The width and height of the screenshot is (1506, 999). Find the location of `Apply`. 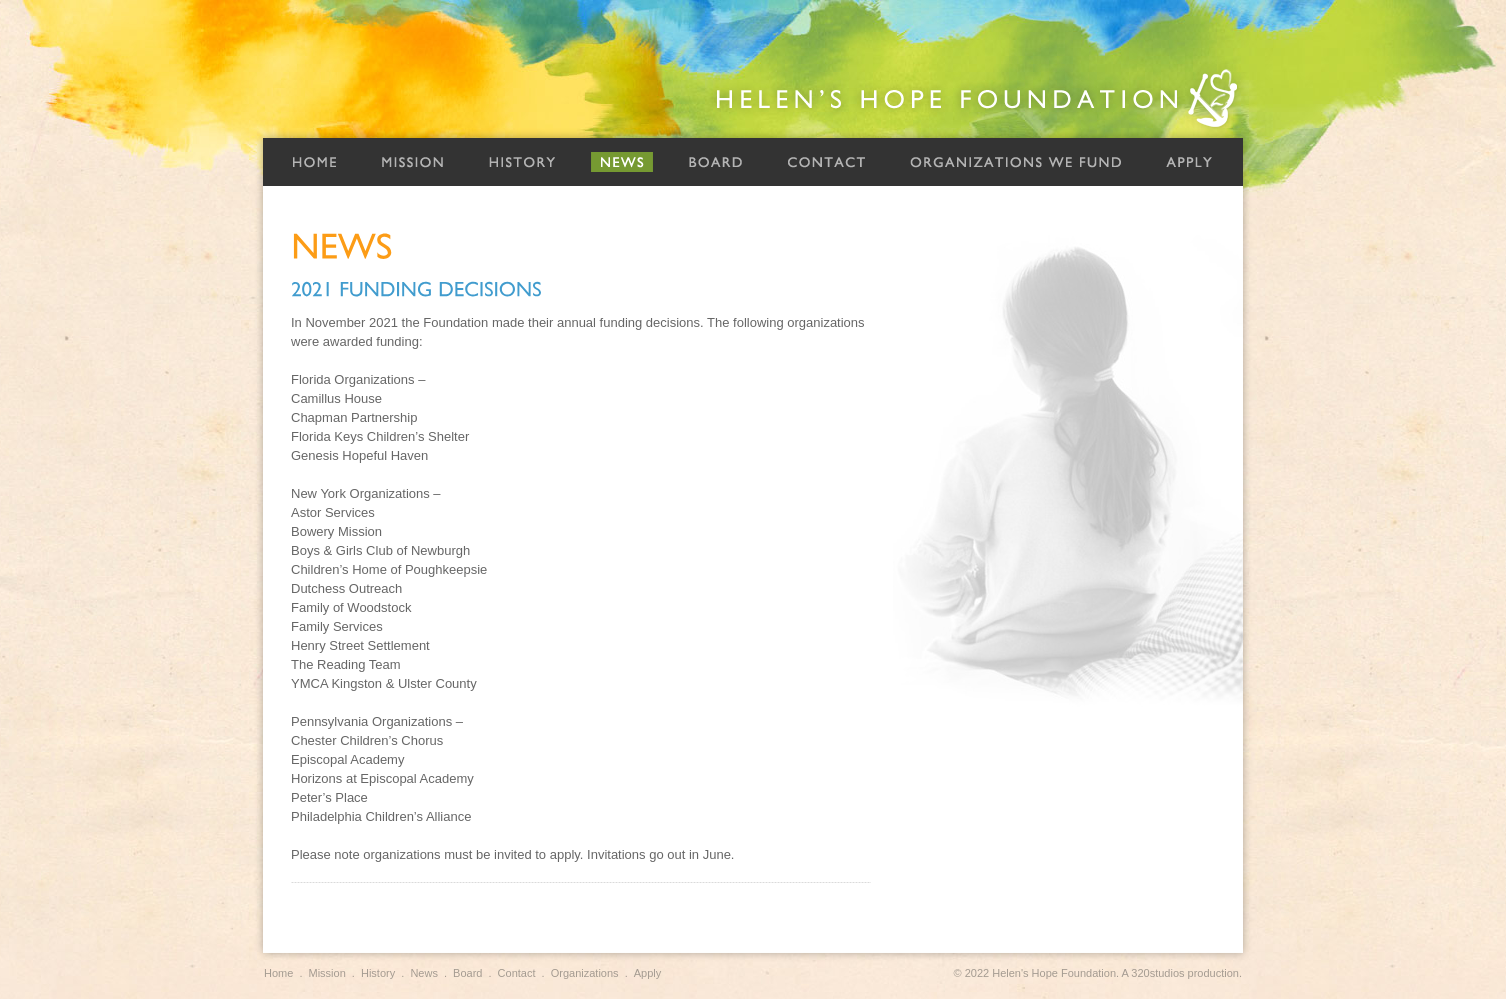

Apply is located at coordinates (1189, 162).